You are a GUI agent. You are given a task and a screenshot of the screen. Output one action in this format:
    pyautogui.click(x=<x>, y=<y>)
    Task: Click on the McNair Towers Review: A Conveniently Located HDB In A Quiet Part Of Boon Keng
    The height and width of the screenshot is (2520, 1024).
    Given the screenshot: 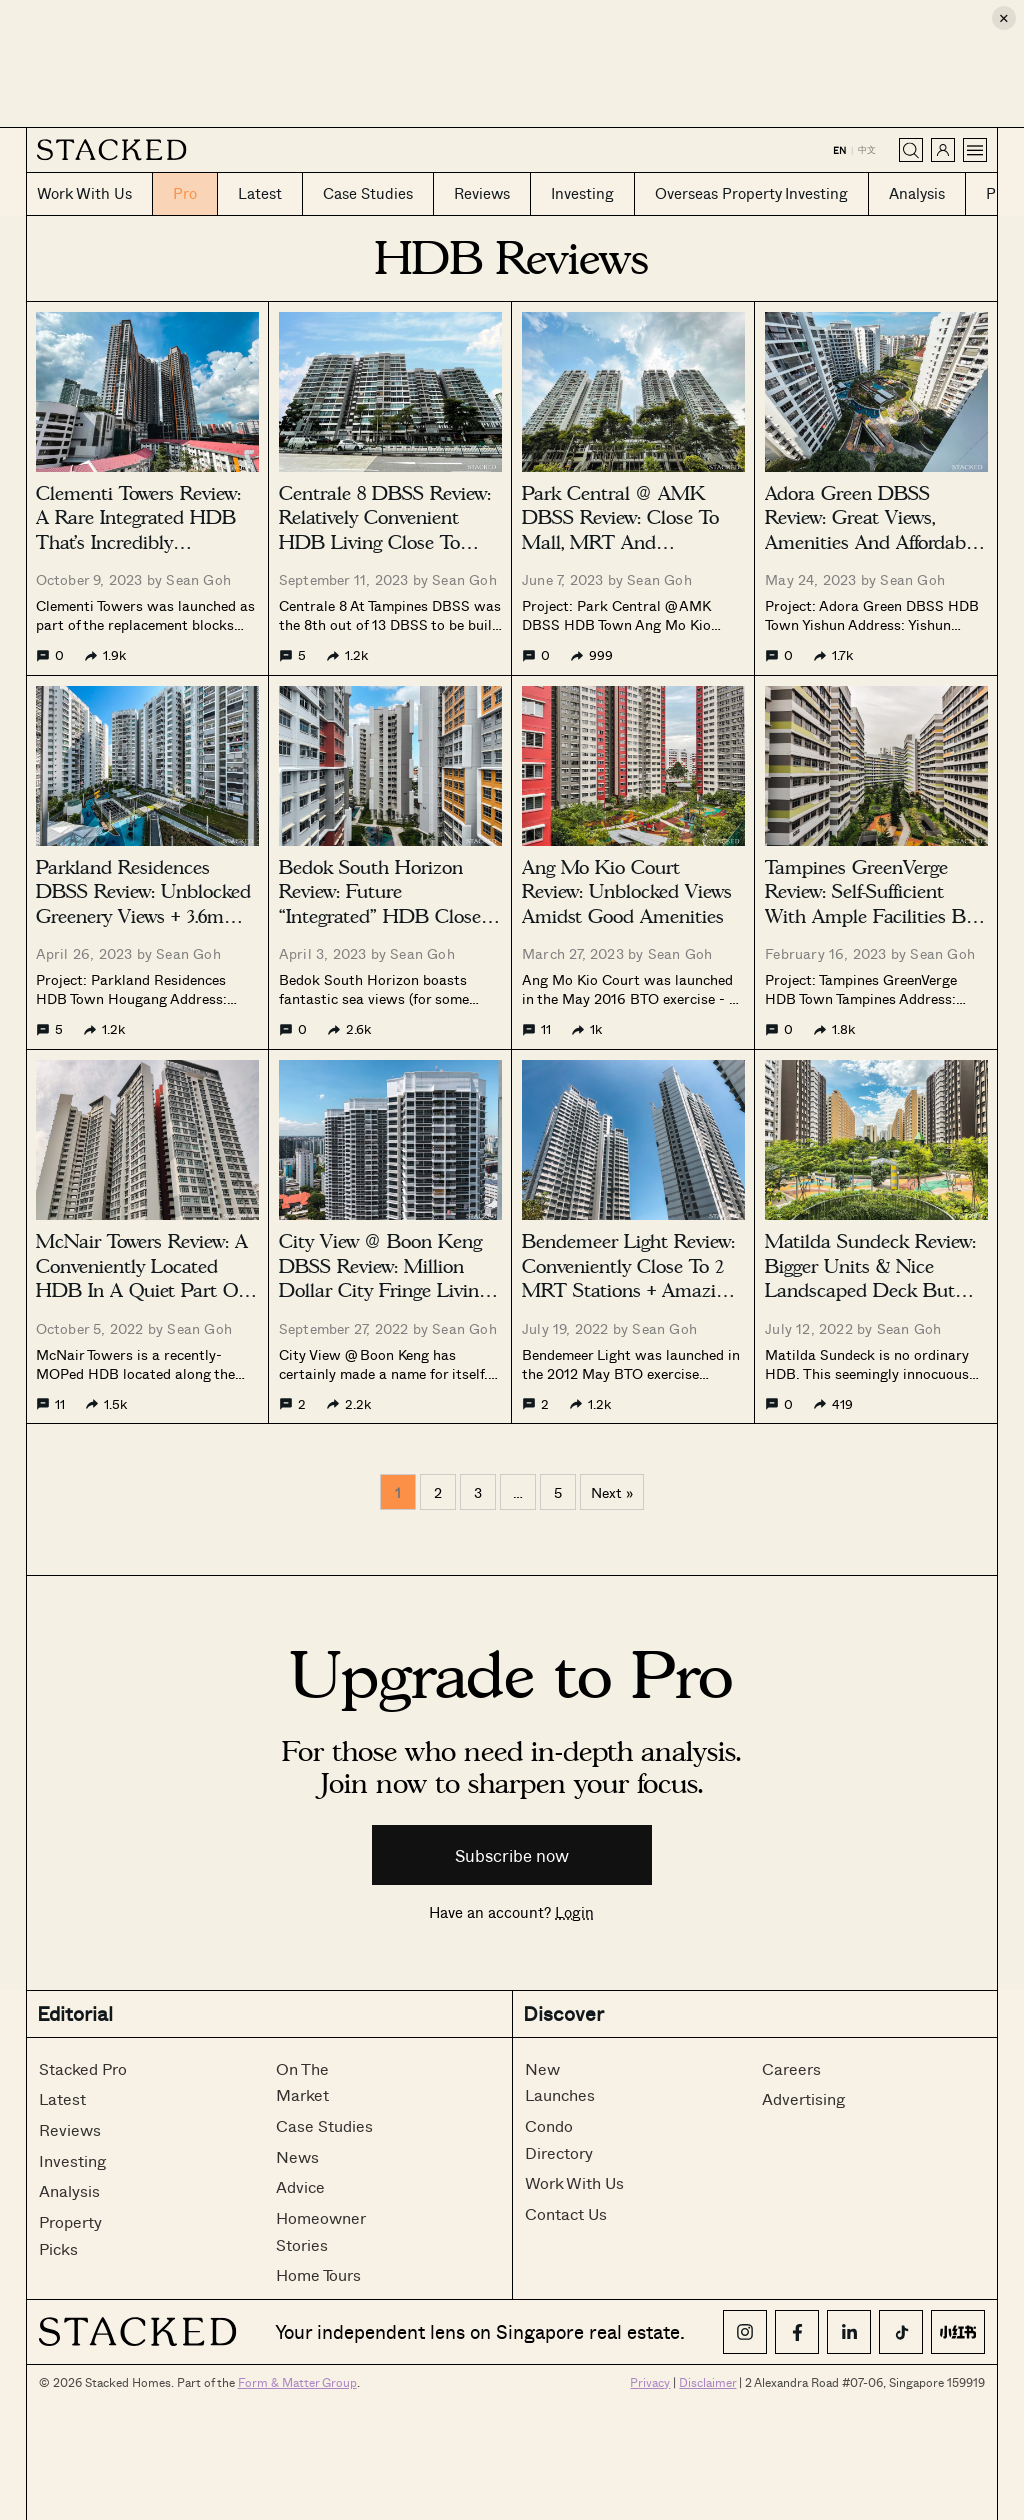 What is the action you would take?
    pyautogui.click(x=142, y=1278)
    